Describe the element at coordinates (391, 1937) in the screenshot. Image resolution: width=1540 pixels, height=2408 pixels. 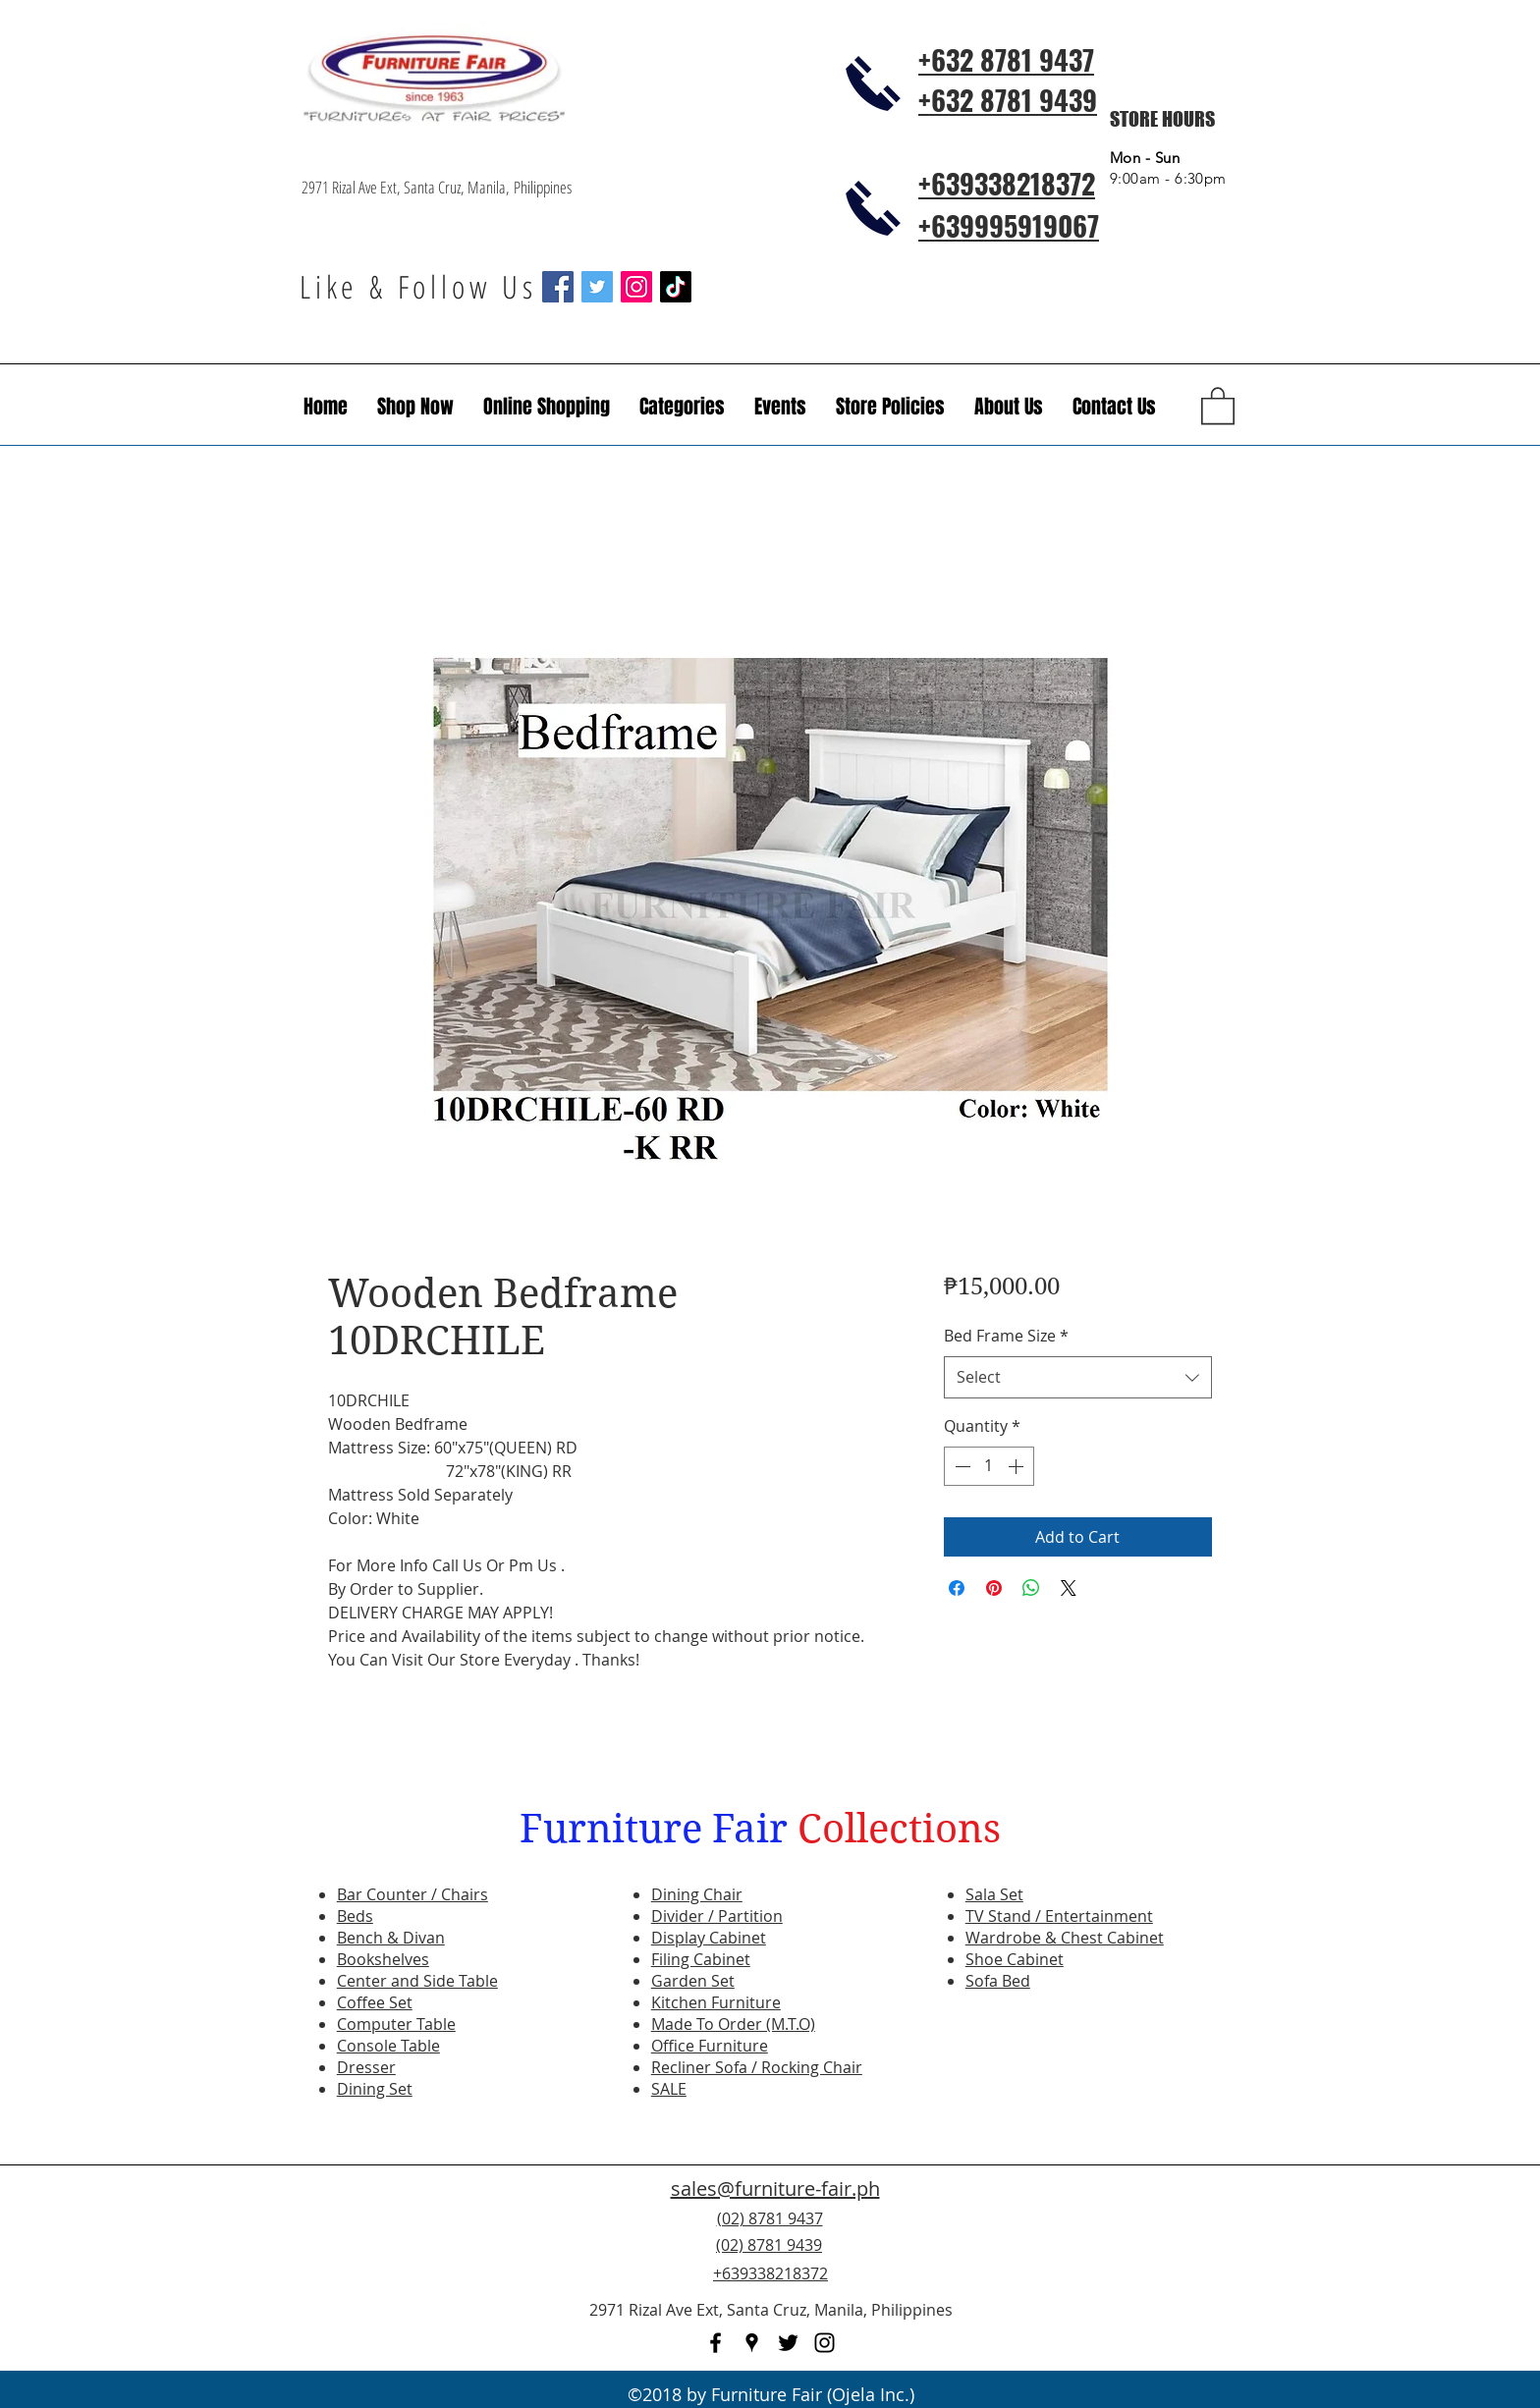
I see `Bench & Divan` at that location.